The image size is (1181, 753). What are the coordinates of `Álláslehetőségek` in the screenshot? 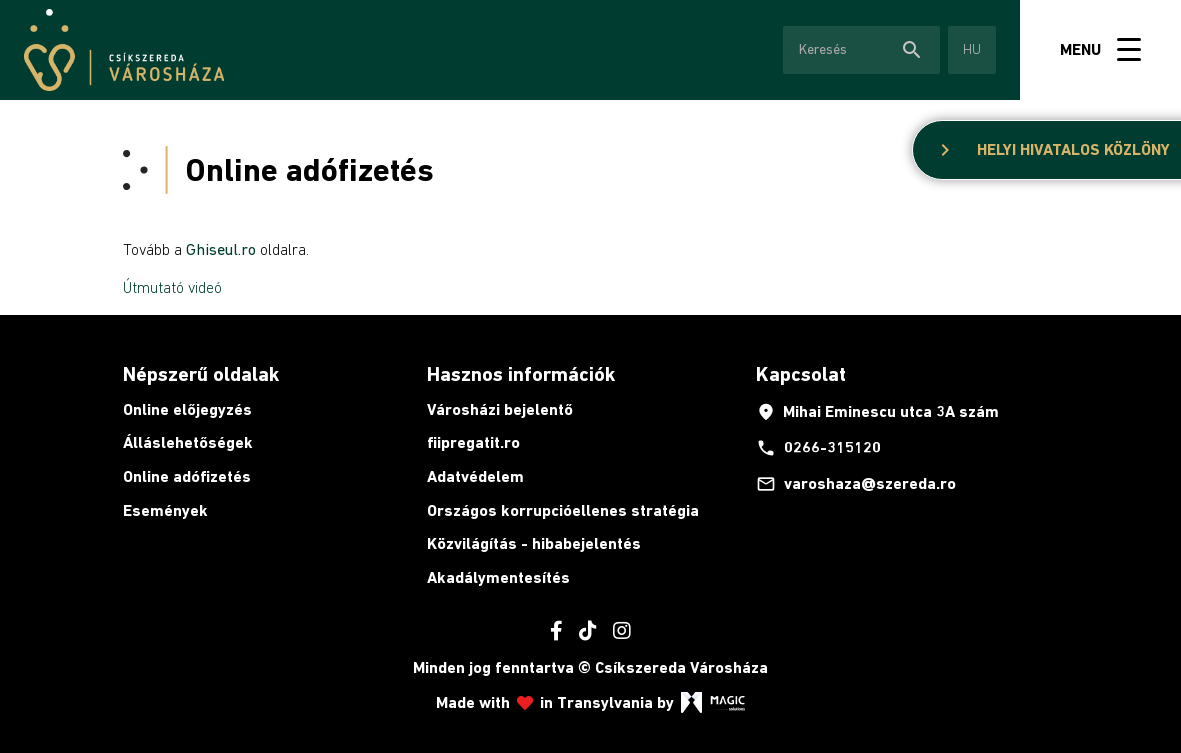 It's located at (188, 442).